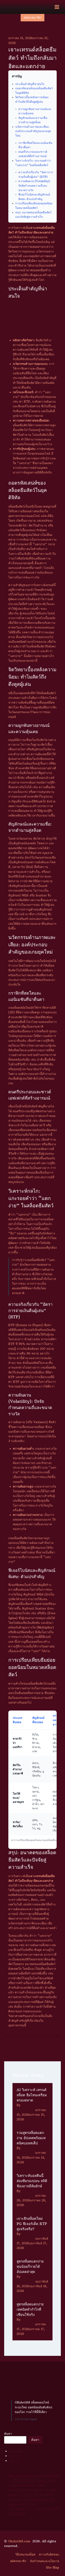  Describe the element at coordinates (32, 2039) in the screenshot. I see `สล็อตธีมสัตว์ เทรนด์ทำเงินที่กลับมาฮิตอีกครั้ง` at that location.